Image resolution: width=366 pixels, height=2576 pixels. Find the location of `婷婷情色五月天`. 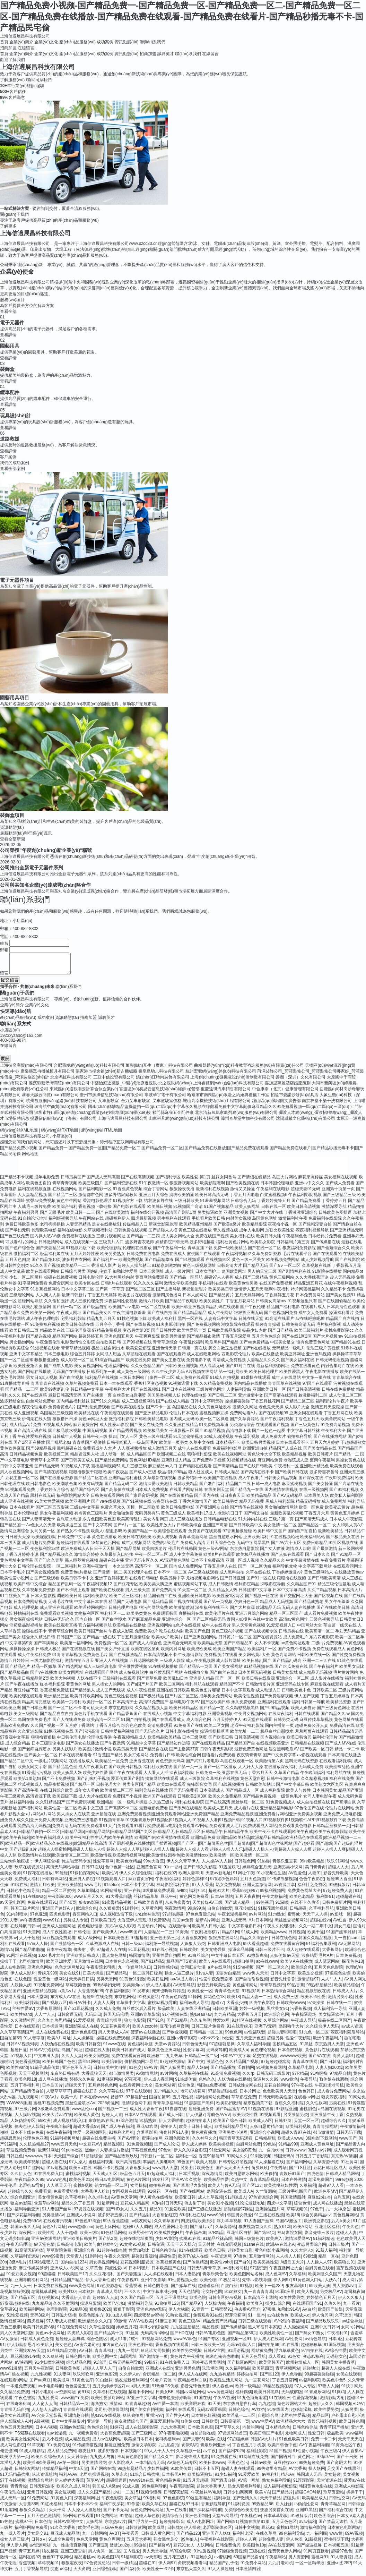

婷婷情色五月天 is located at coordinates (321, 2301).